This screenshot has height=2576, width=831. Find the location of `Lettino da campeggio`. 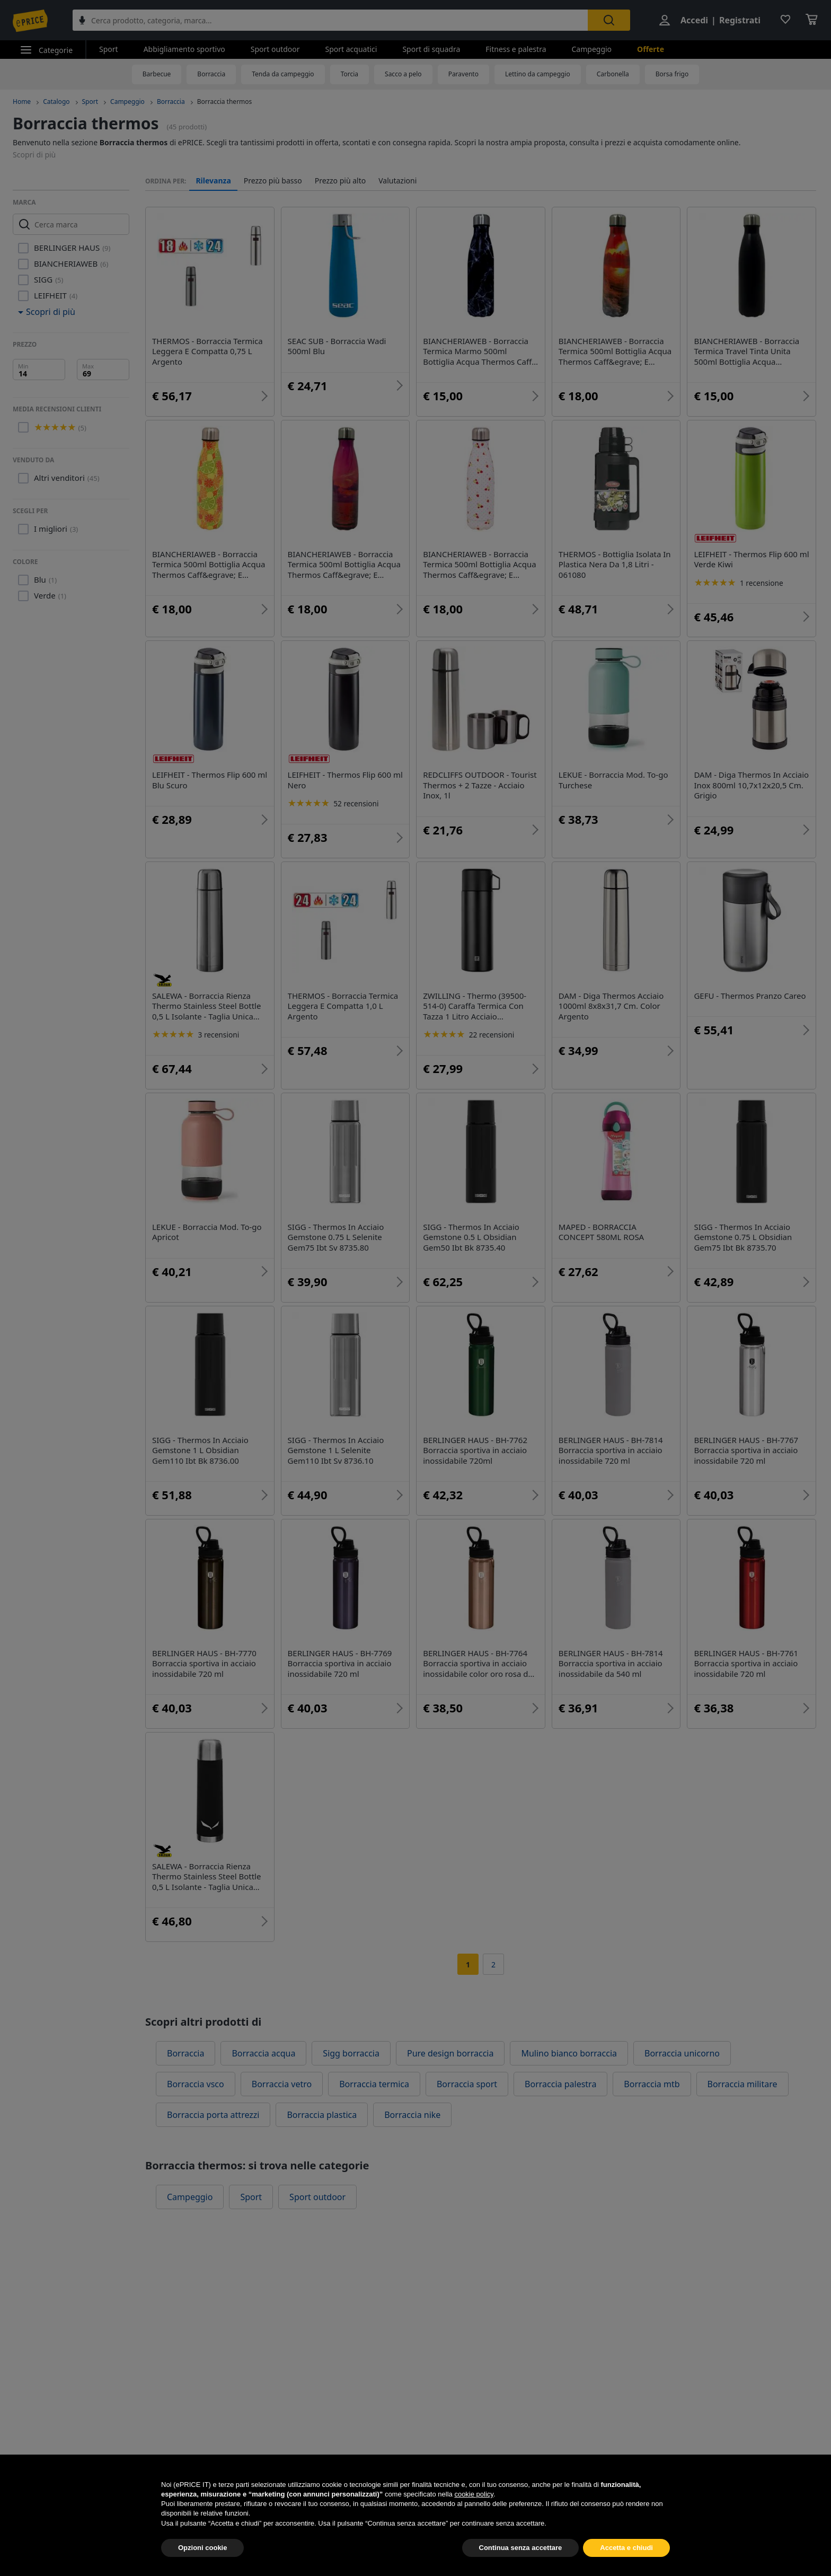

Lettino da campeggio is located at coordinates (537, 73).